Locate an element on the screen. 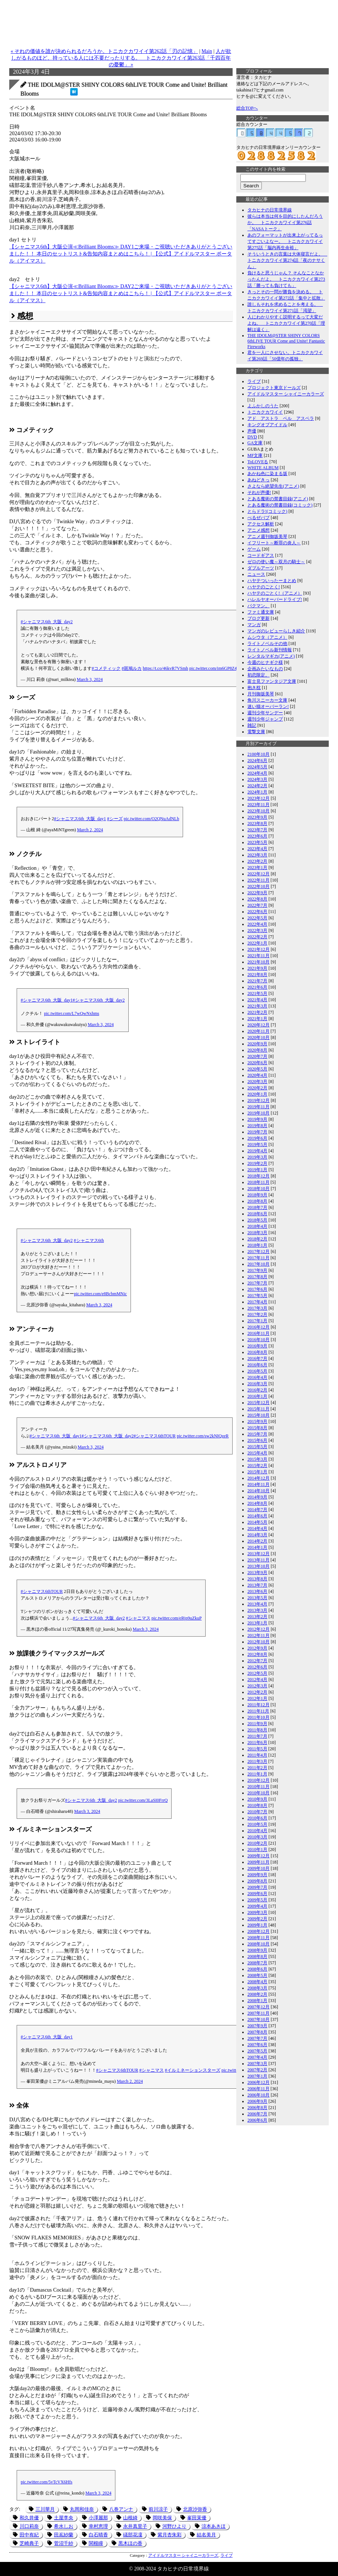 This screenshot has width=338, height=2576. 2015年2月 is located at coordinates (257, 1465).